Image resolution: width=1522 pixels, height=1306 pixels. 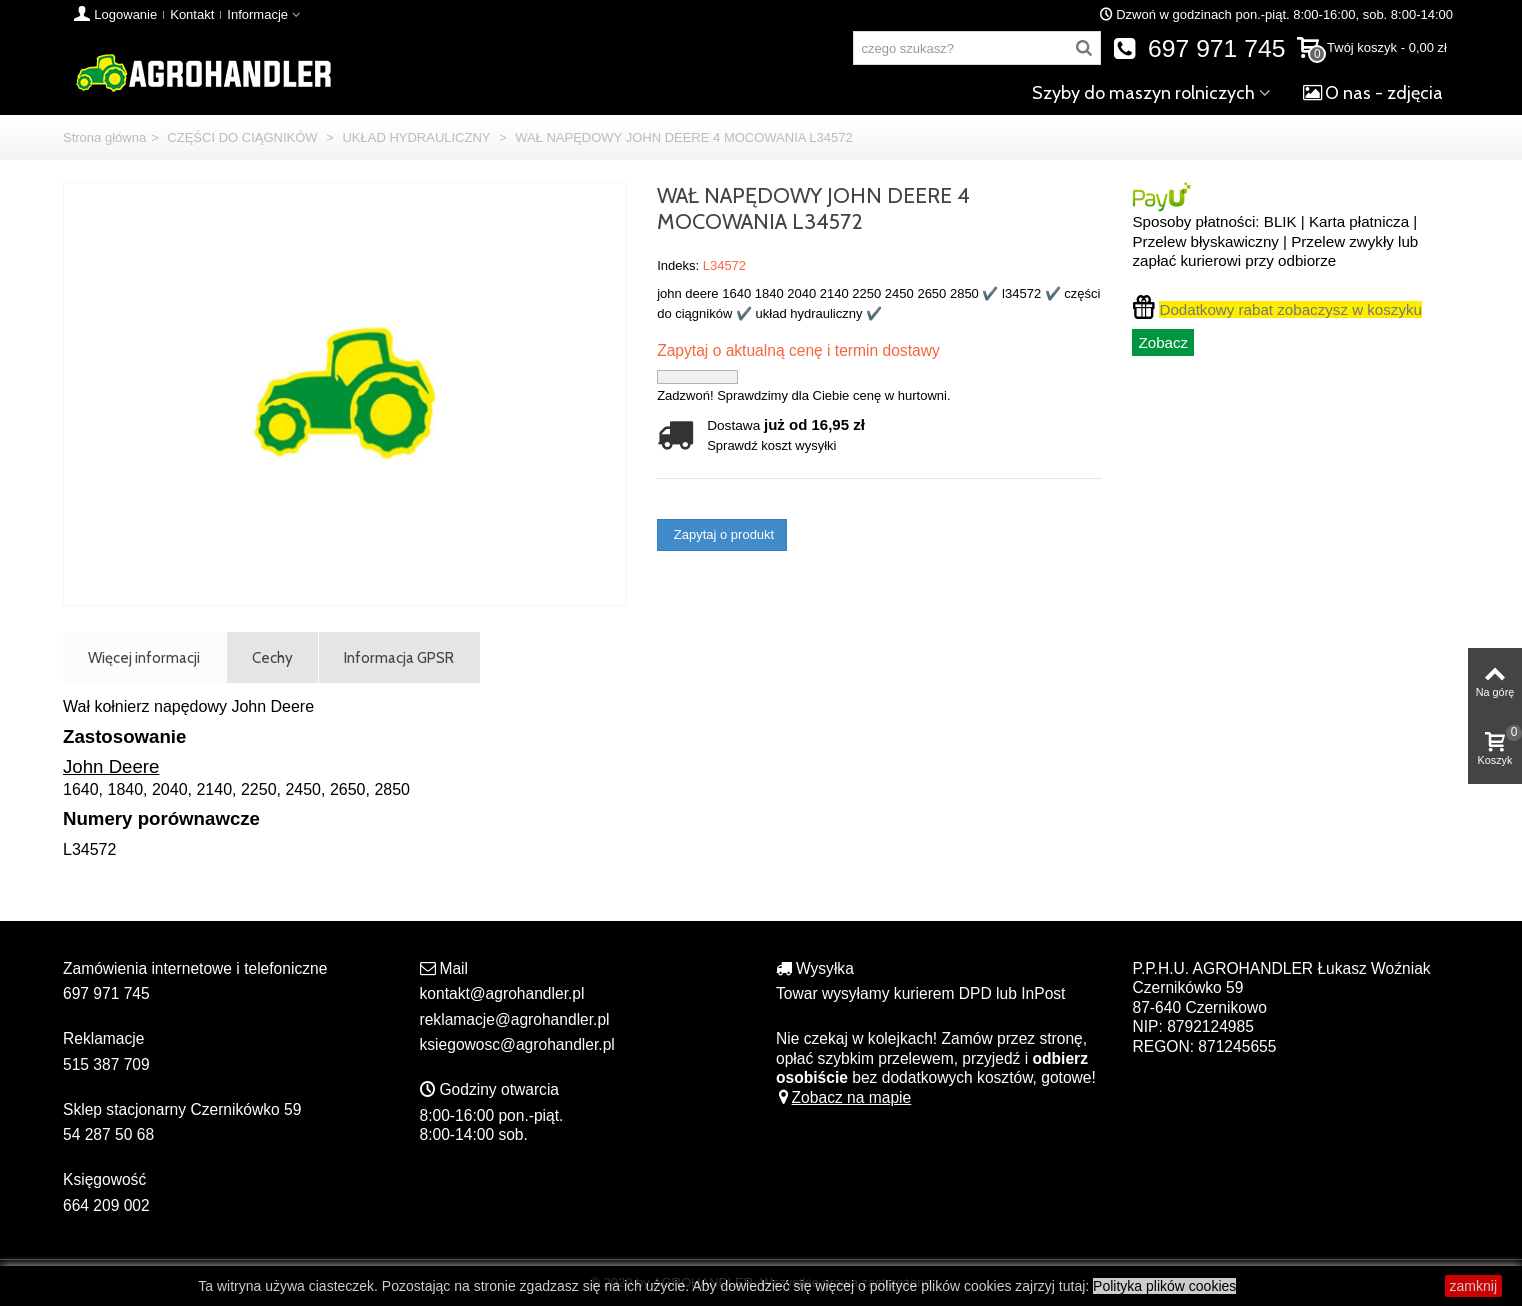 What do you see at coordinates (1199, 48) in the screenshot?
I see `697 971 745` at bounding box center [1199, 48].